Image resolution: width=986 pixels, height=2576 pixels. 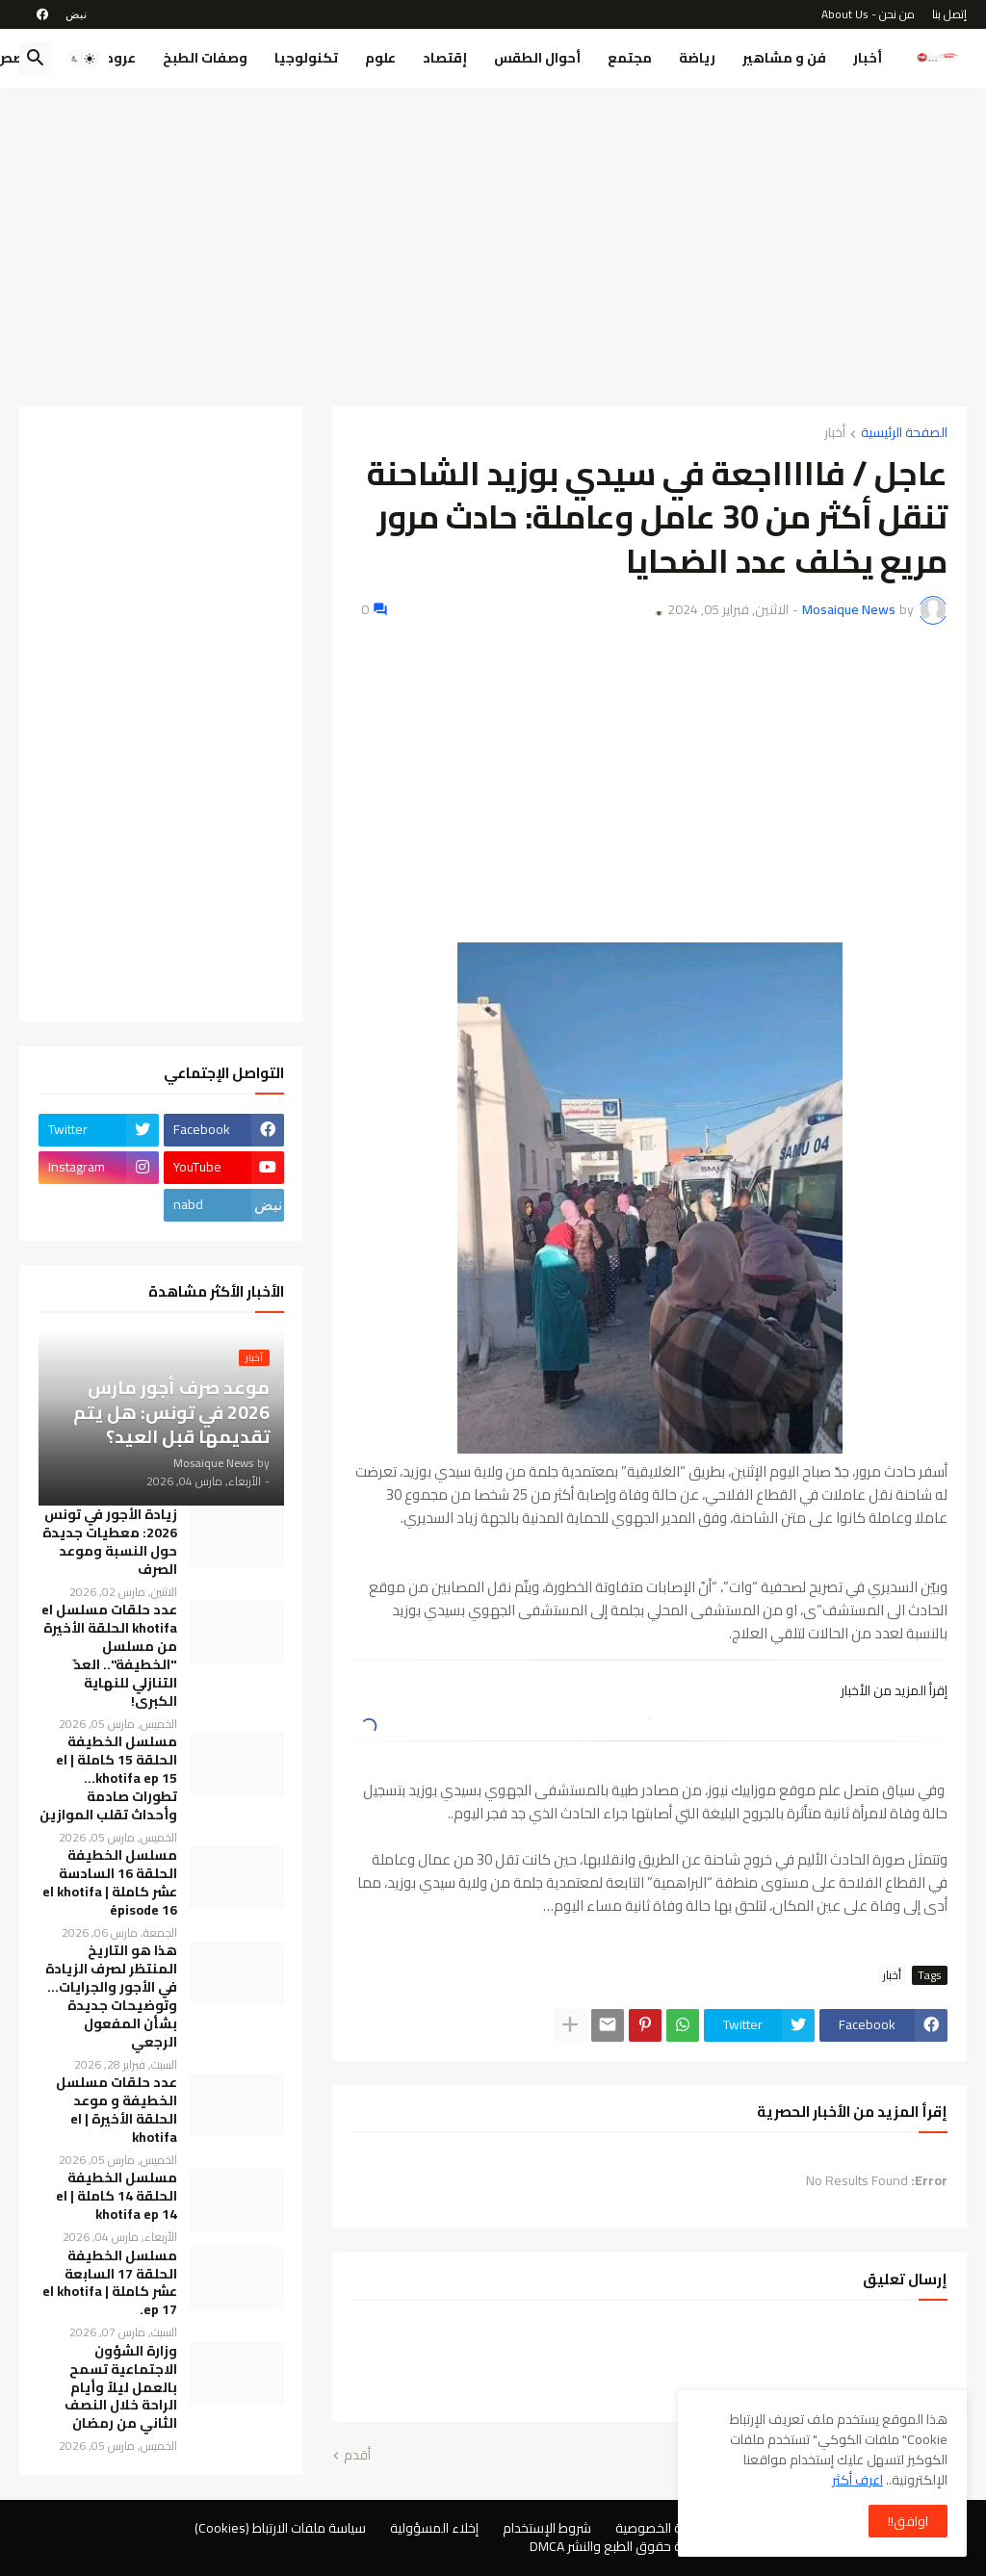 What do you see at coordinates (357, 2455) in the screenshot?
I see `أقدم` at bounding box center [357, 2455].